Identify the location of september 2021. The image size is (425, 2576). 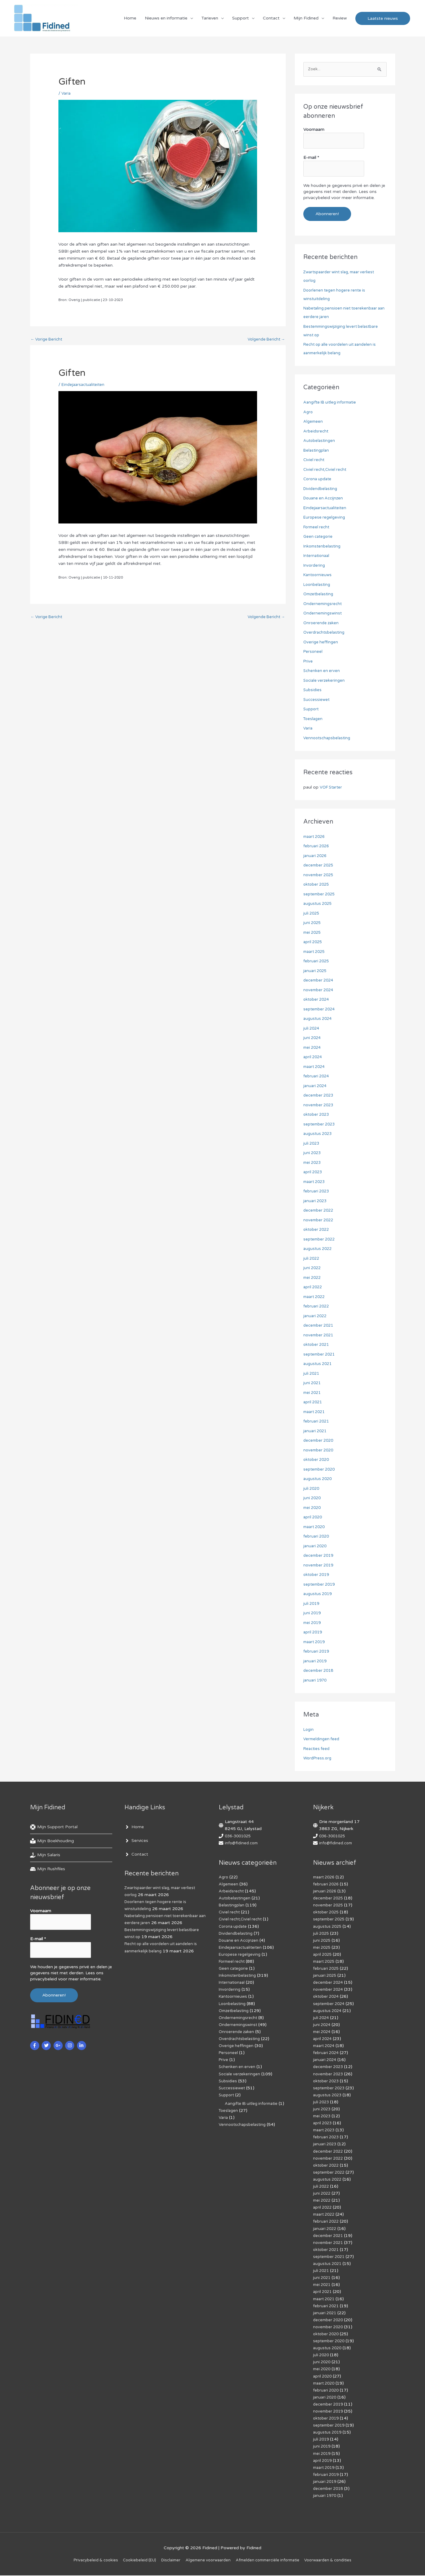
(320, 1354).